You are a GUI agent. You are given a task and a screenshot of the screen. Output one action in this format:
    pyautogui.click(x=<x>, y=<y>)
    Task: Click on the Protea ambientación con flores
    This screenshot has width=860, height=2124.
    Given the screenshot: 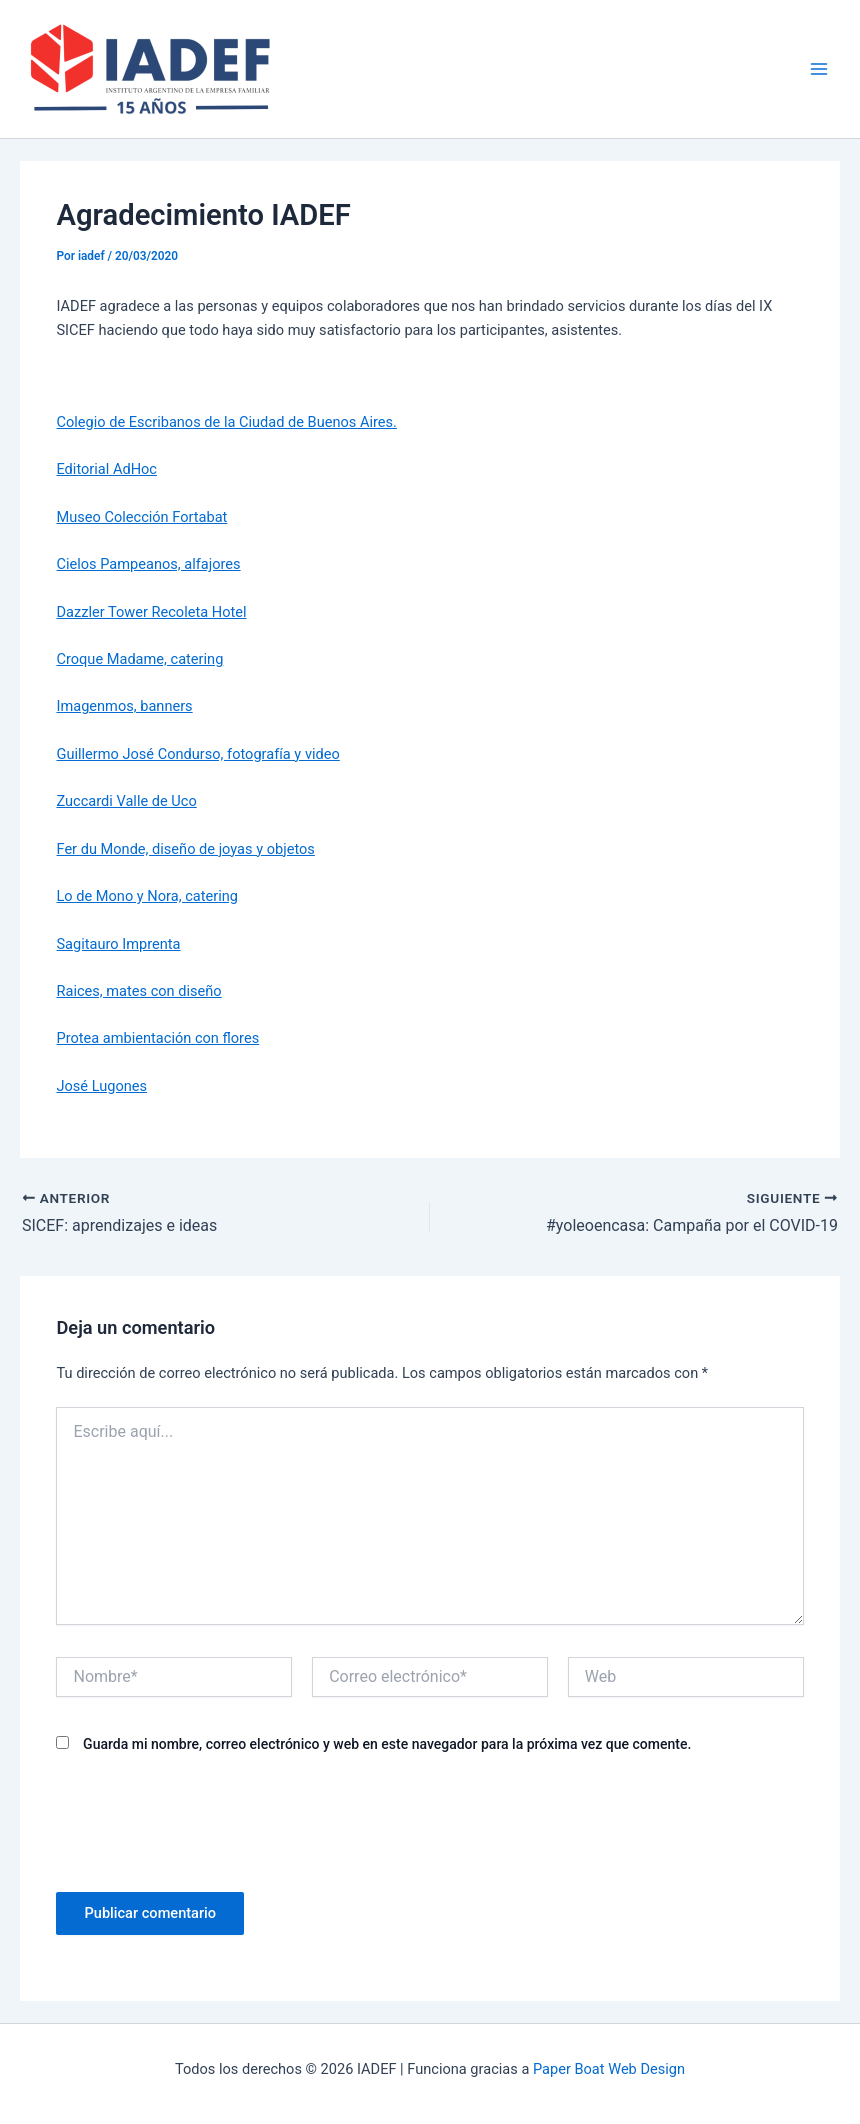 What is the action you would take?
    pyautogui.click(x=157, y=1038)
    